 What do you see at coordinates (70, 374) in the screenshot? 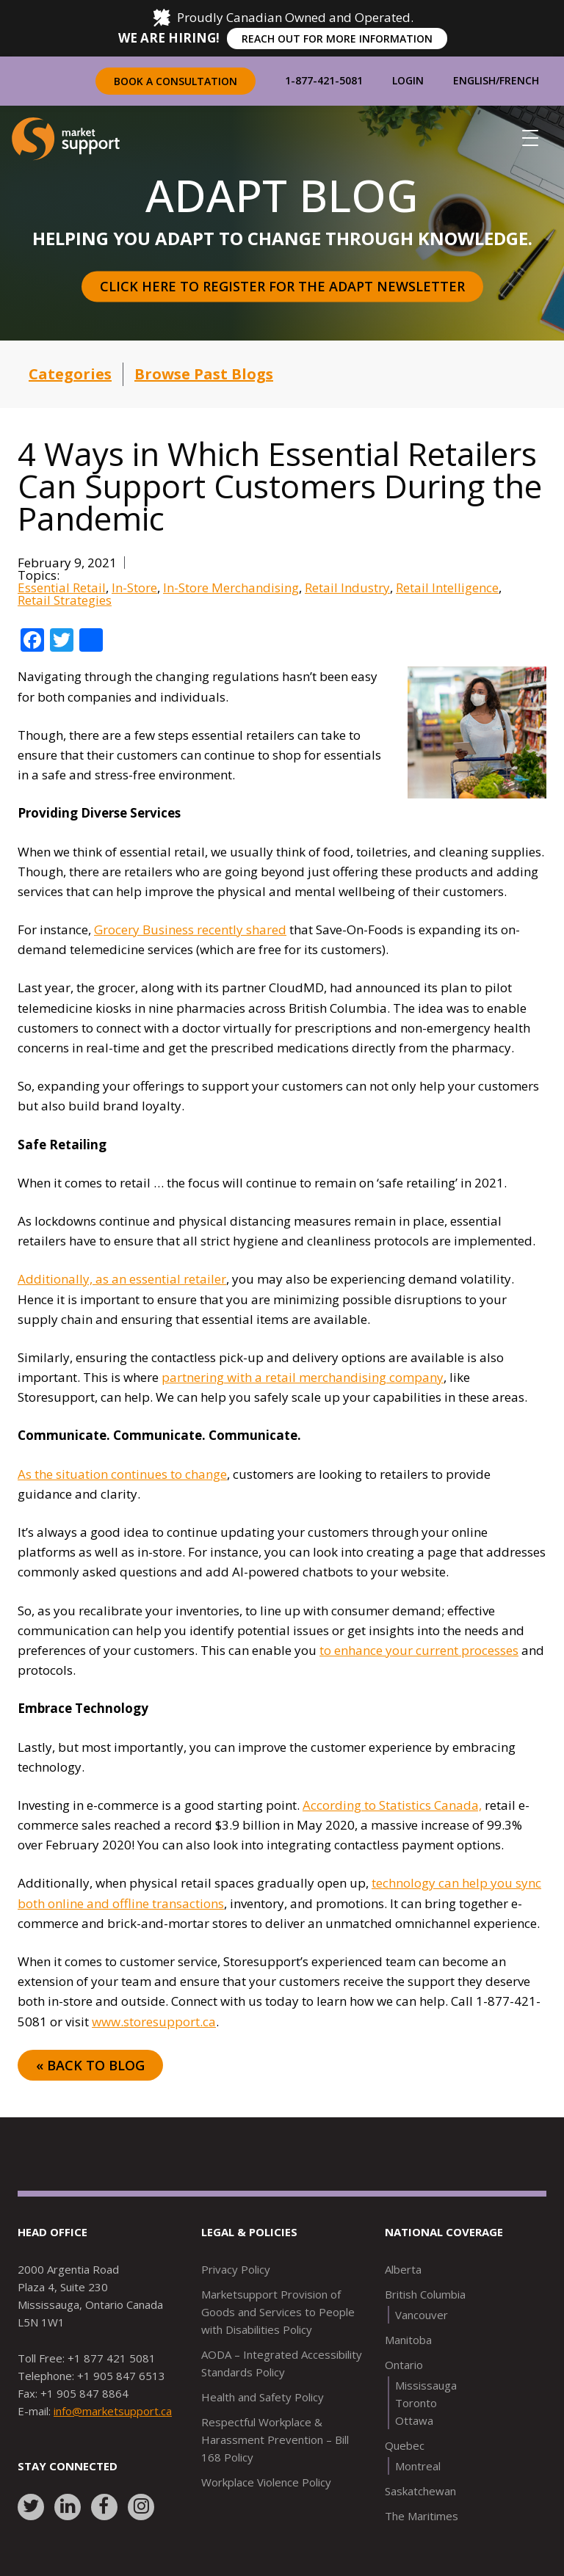
I see `Categories [button]` at bounding box center [70, 374].